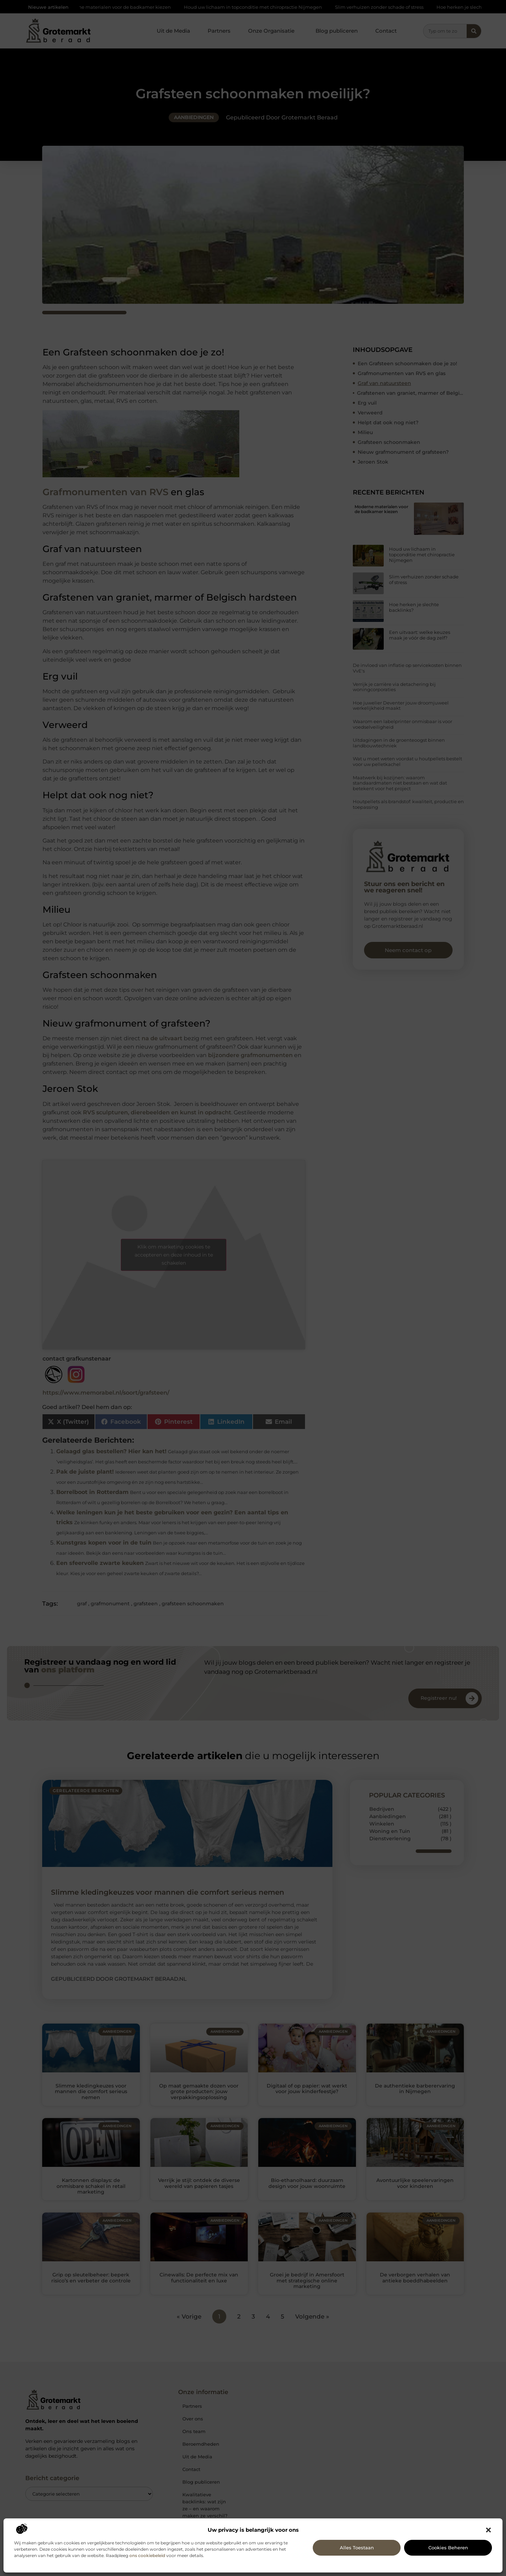 Image resolution: width=506 pixels, height=2576 pixels. What do you see at coordinates (488, 2530) in the screenshot?
I see `[button]` at bounding box center [488, 2530].